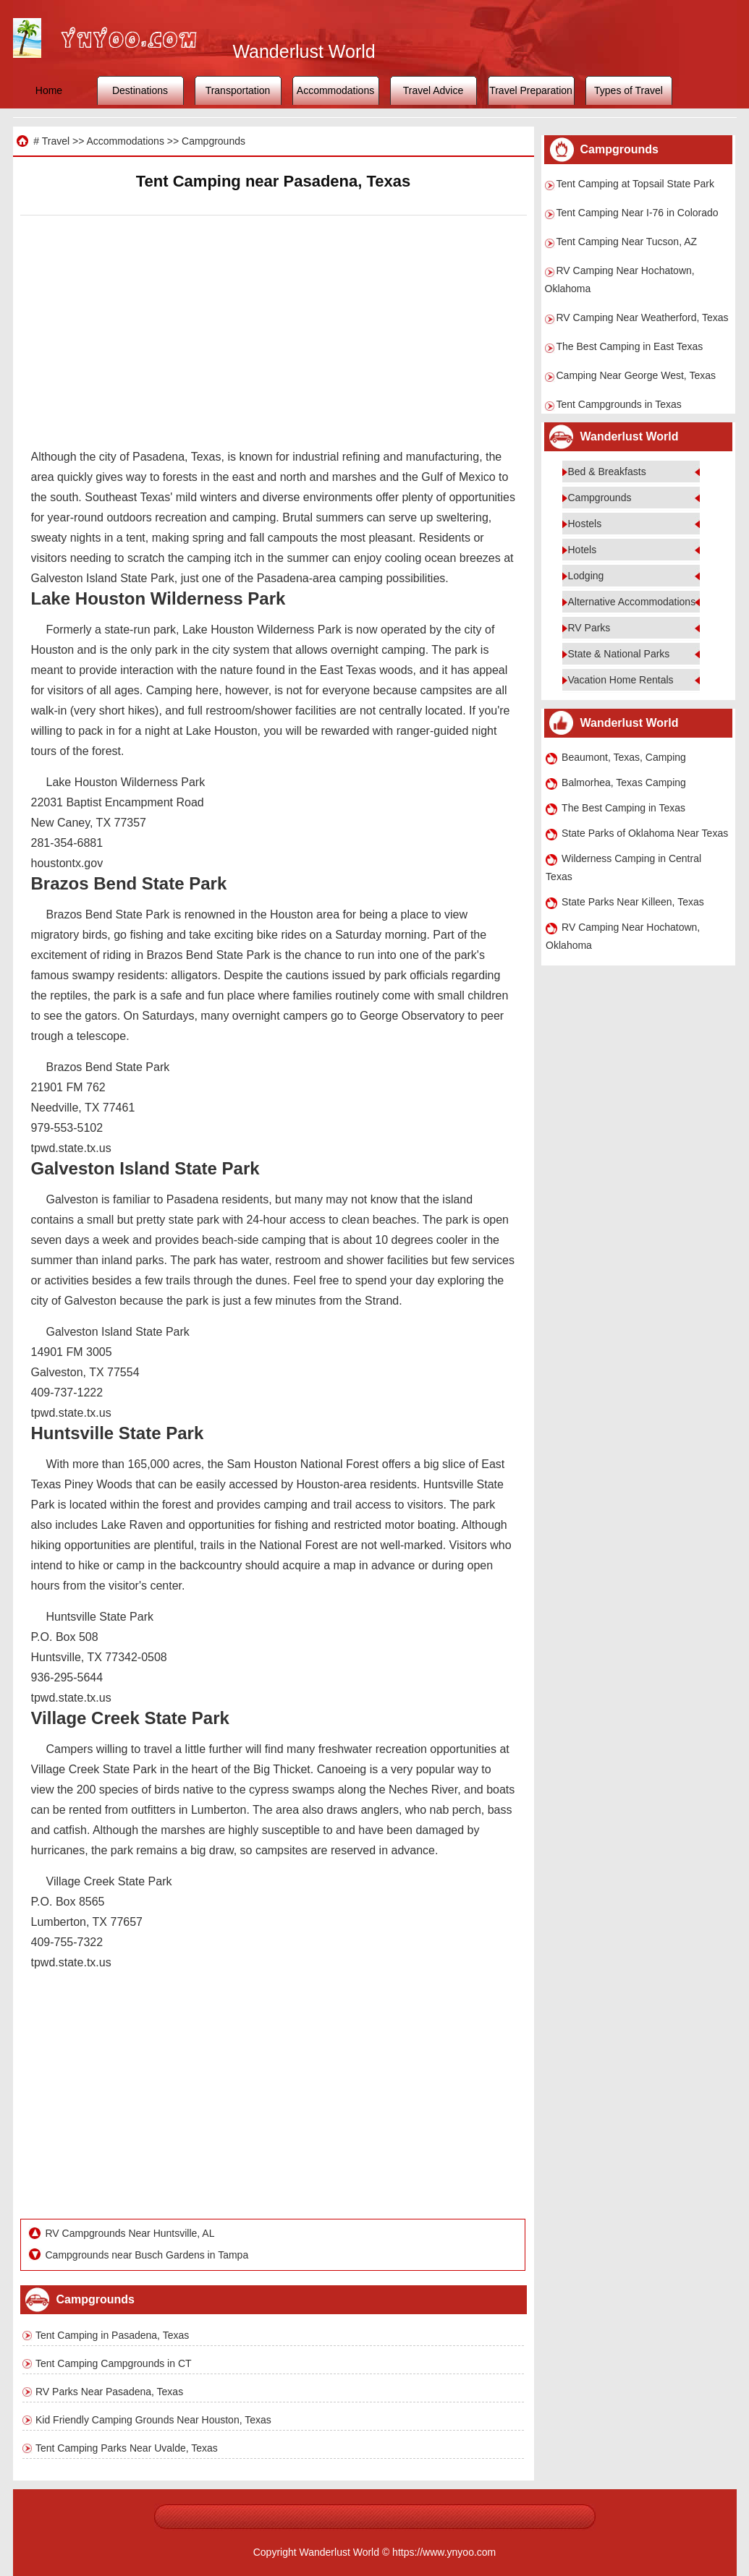  What do you see at coordinates (153, 2420) in the screenshot?
I see `Kid Friendly Camping Grounds Near Houston, Texas` at bounding box center [153, 2420].